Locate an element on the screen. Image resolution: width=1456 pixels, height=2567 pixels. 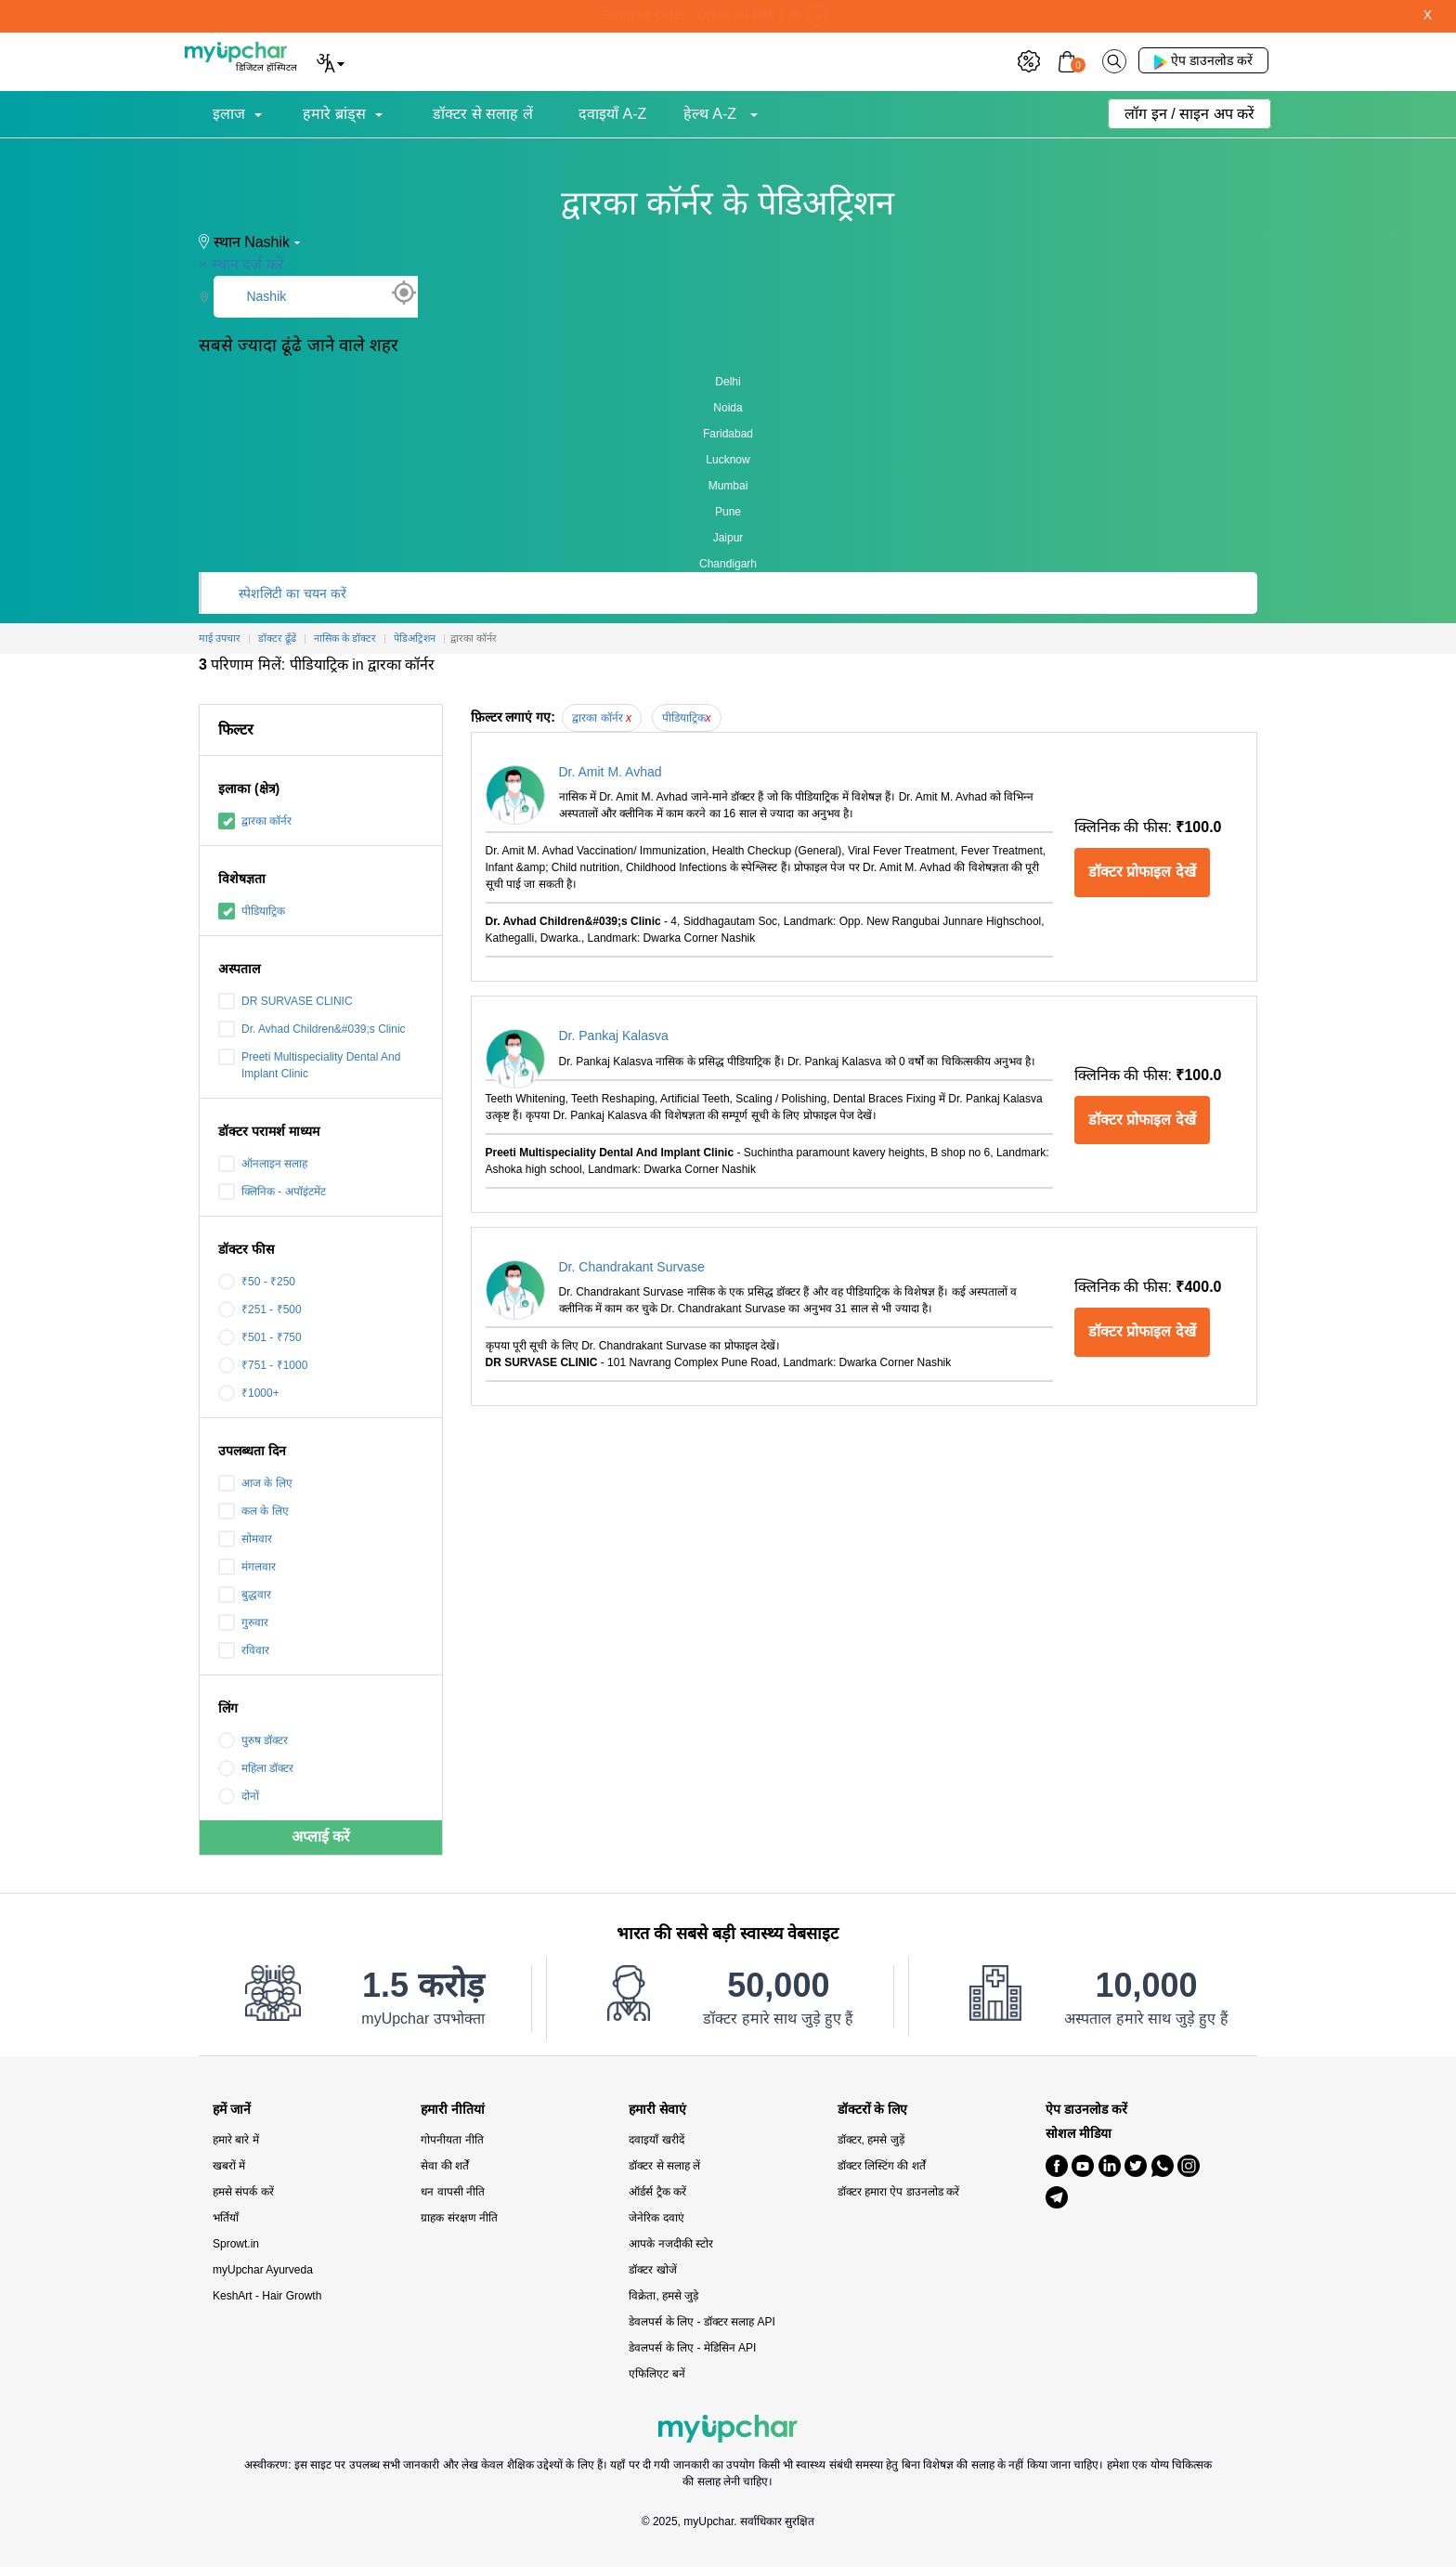
हेल्थ A-Z is located at coordinates (712, 114).